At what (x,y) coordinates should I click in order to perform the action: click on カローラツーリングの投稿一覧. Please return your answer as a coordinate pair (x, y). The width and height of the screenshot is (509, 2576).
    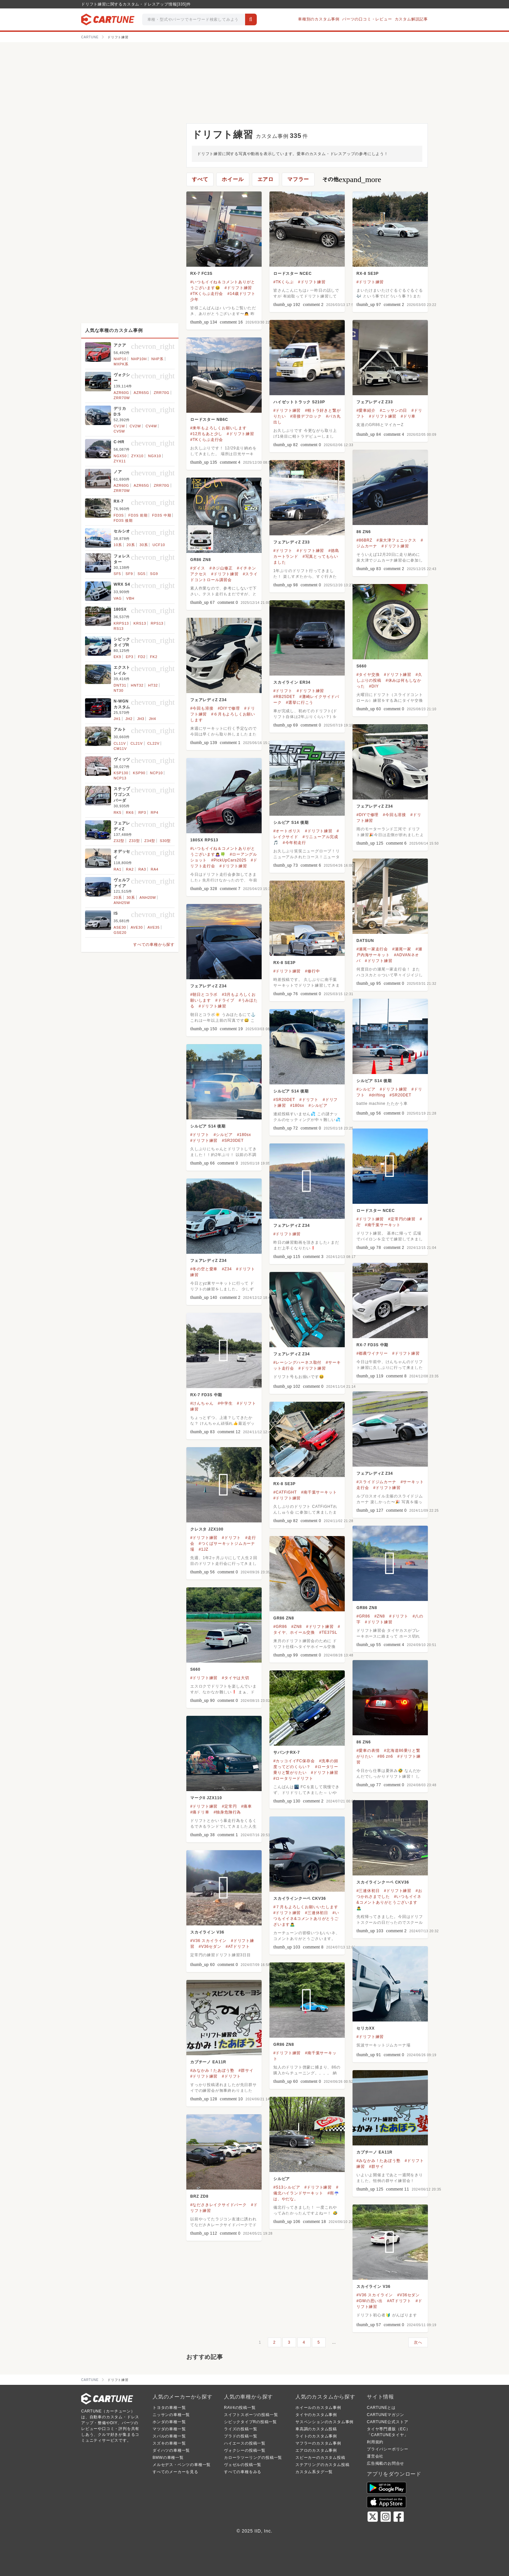
    Looking at the image, I should click on (253, 2457).